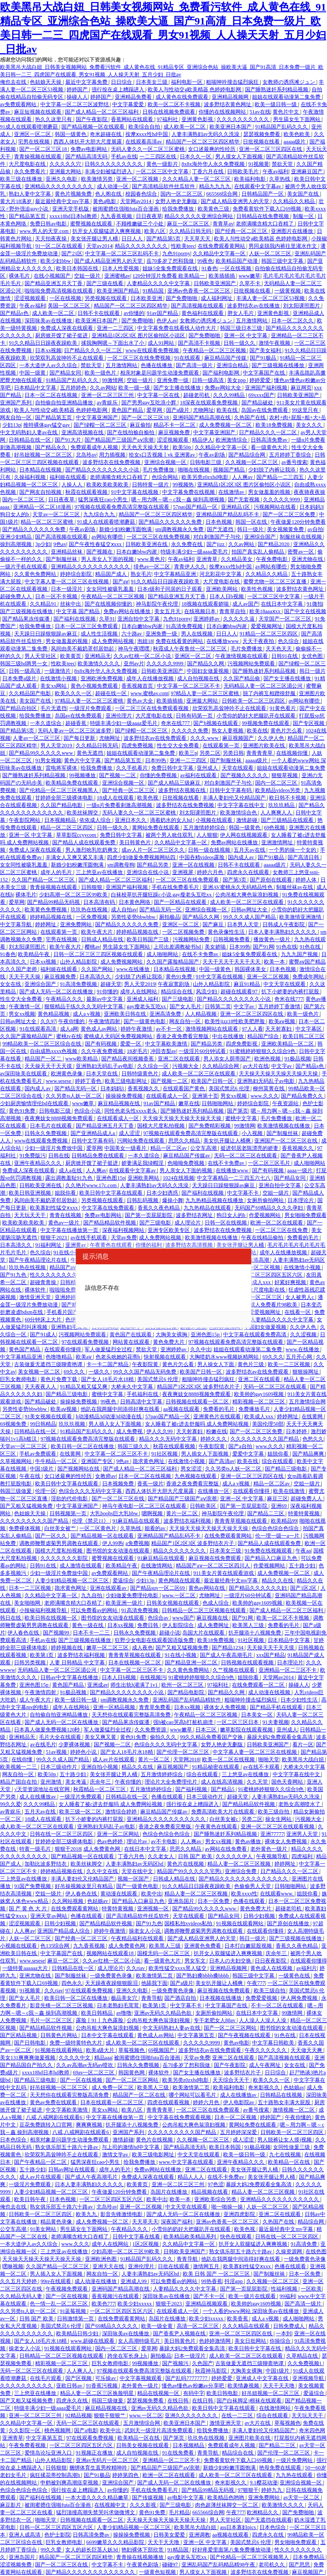 The width and height of the screenshot is (327, 2576). What do you see at coordinates (62, 768) in the screenshot?
I see `雷电将军裸体` at bounding box center [62, 768].